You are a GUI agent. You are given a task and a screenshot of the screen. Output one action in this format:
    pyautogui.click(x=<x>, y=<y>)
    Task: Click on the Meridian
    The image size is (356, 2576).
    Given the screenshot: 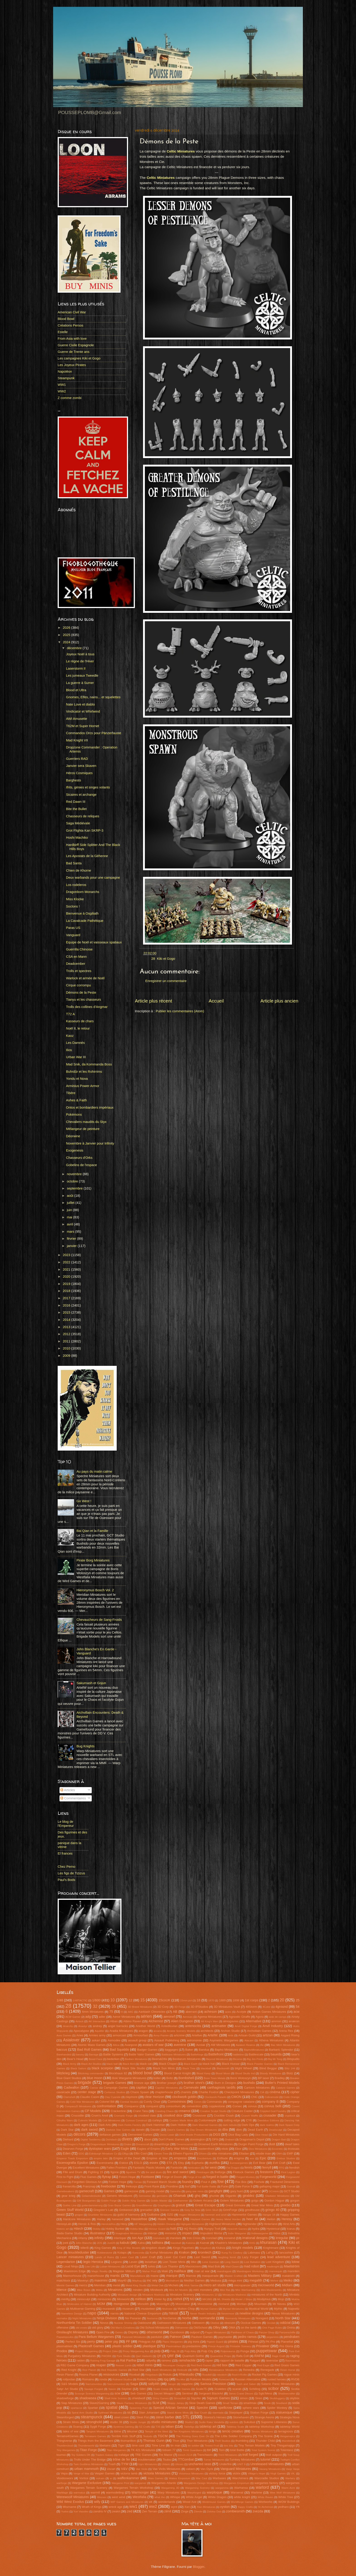 What is the action you would take?
    pyautogui.click(x=100, y=2285)
    